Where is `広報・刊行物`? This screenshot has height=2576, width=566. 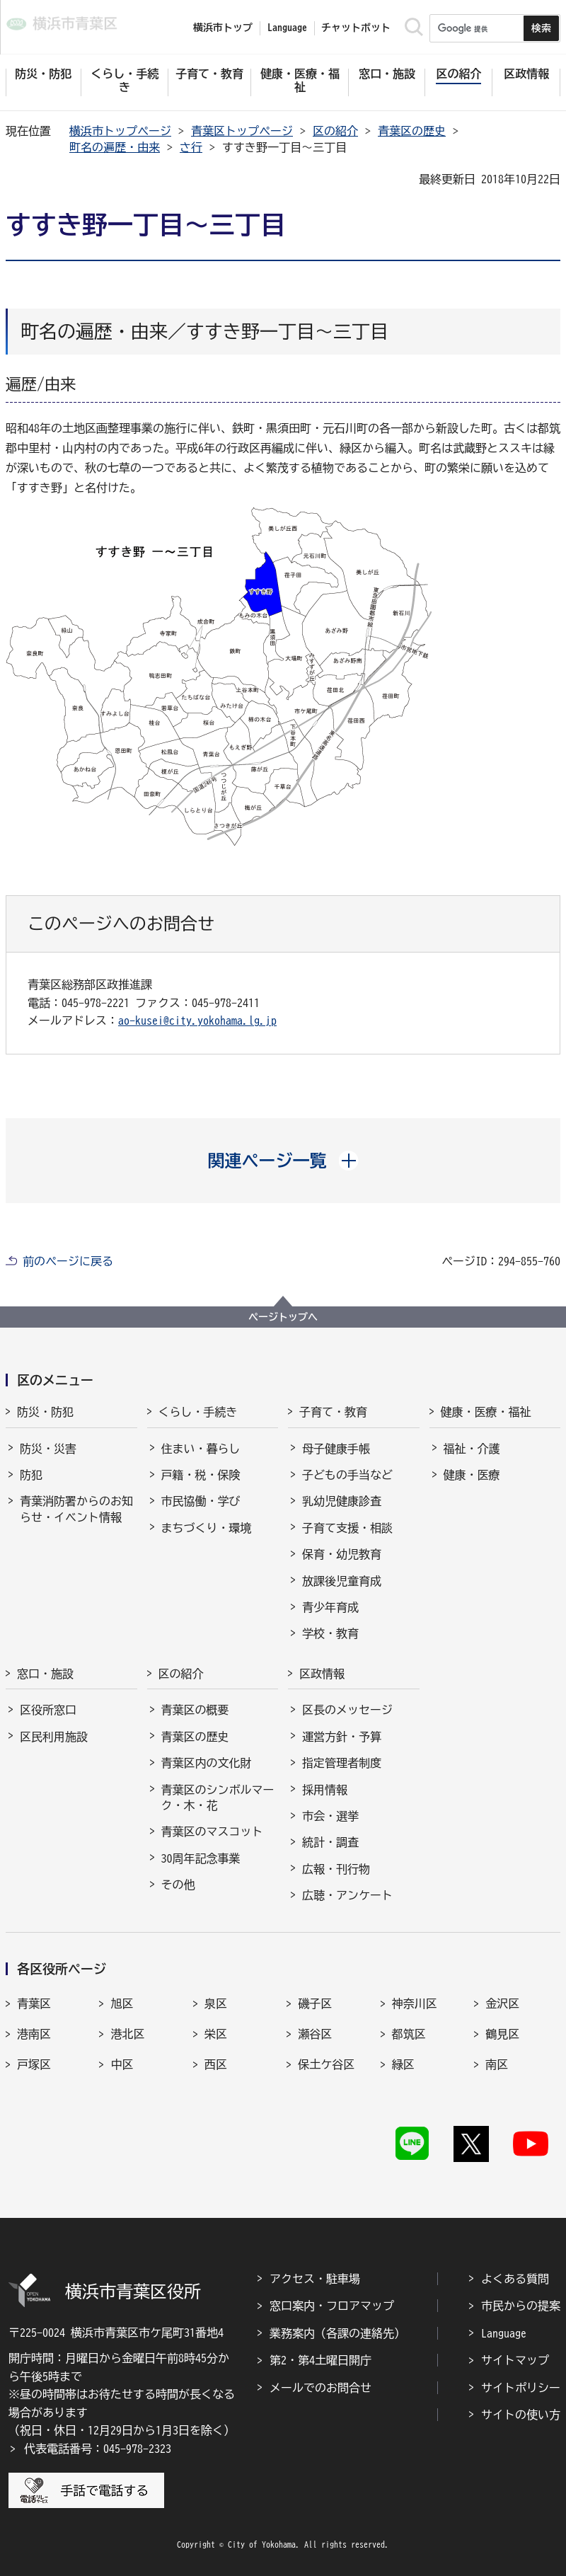
広報・刊行物 is located at coordinates (336, 1869).